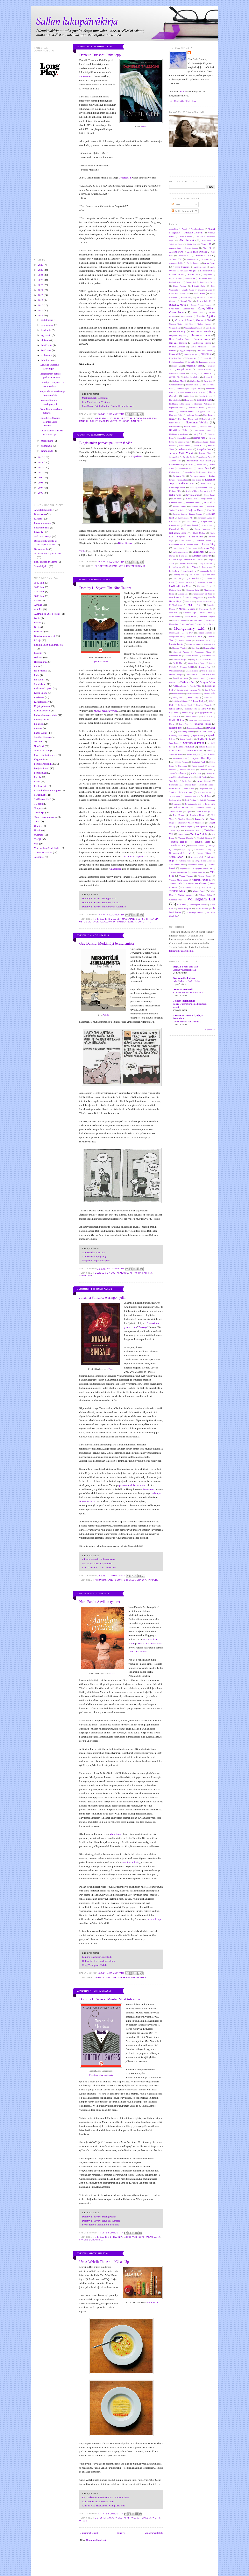 Image resolution: width=249 pixels, height=2576 pixels. Describe the element at coordinates (204, 853) in the screenshot. I see `Uspenski Eduard` at that location.